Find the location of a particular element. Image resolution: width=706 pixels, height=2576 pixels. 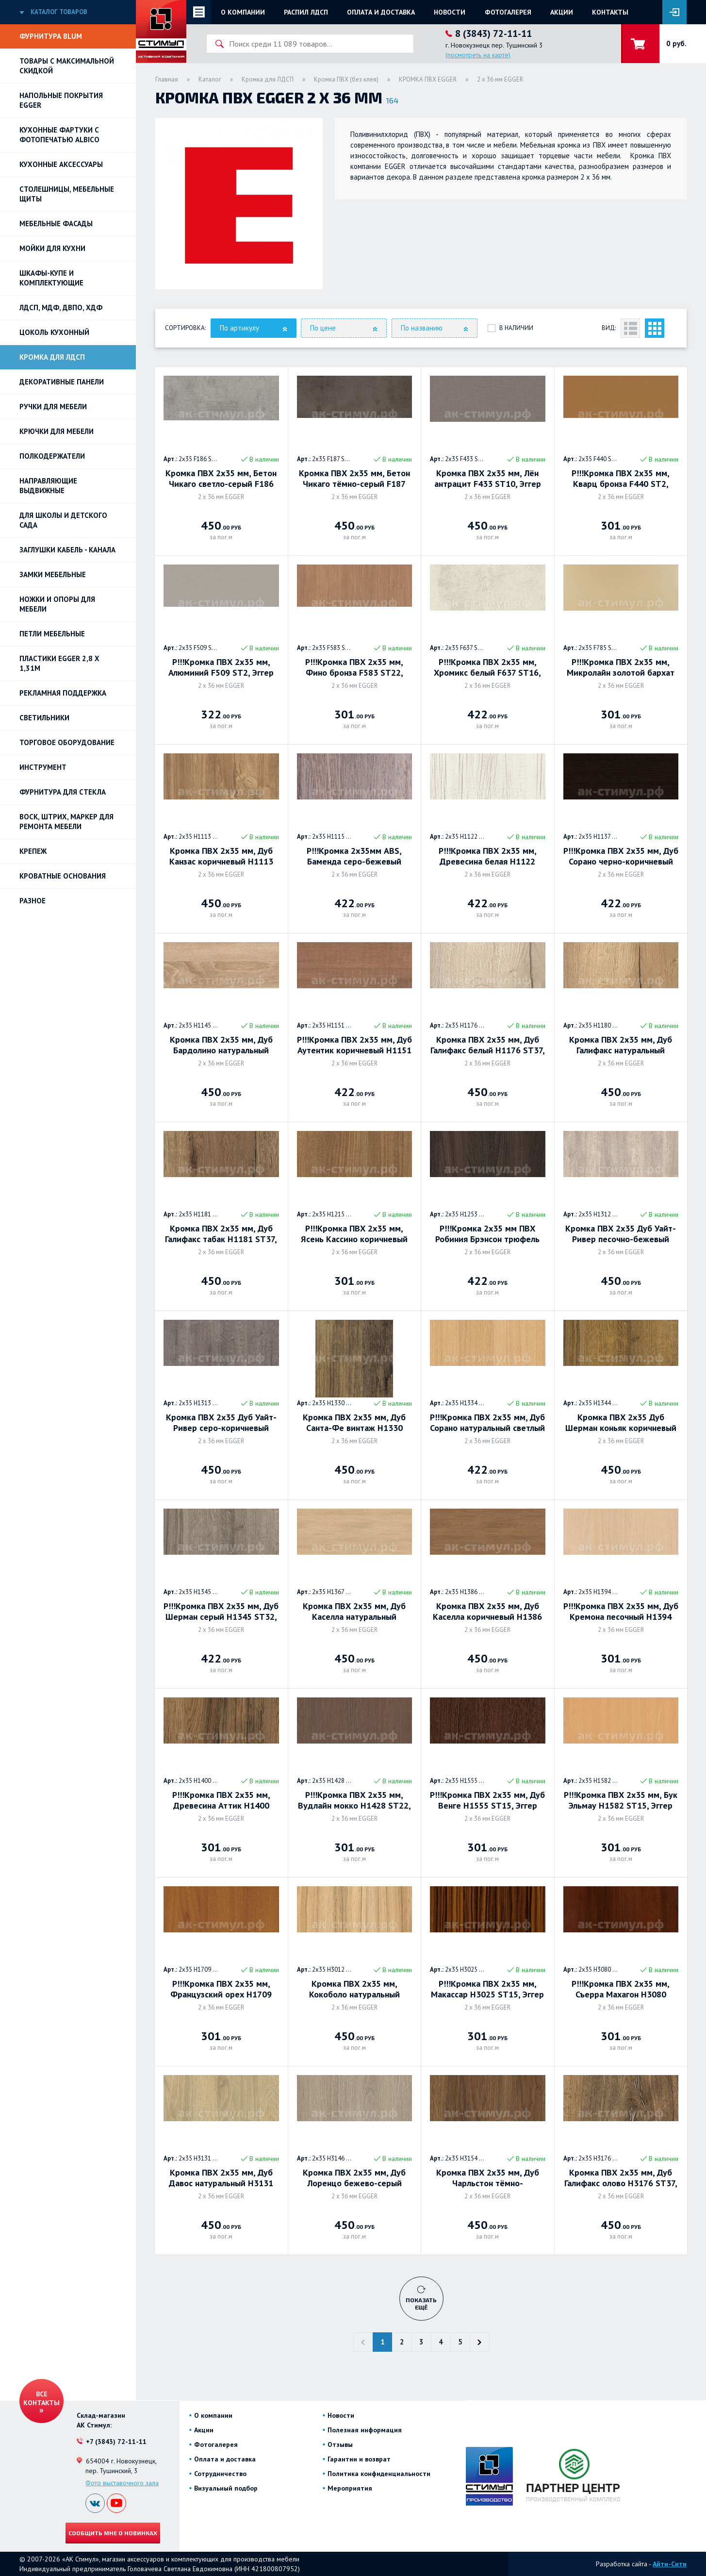

ВОСК, ШТРИХ, МАРКЕР для ремонта мебели is located at coordinates (66, 821).